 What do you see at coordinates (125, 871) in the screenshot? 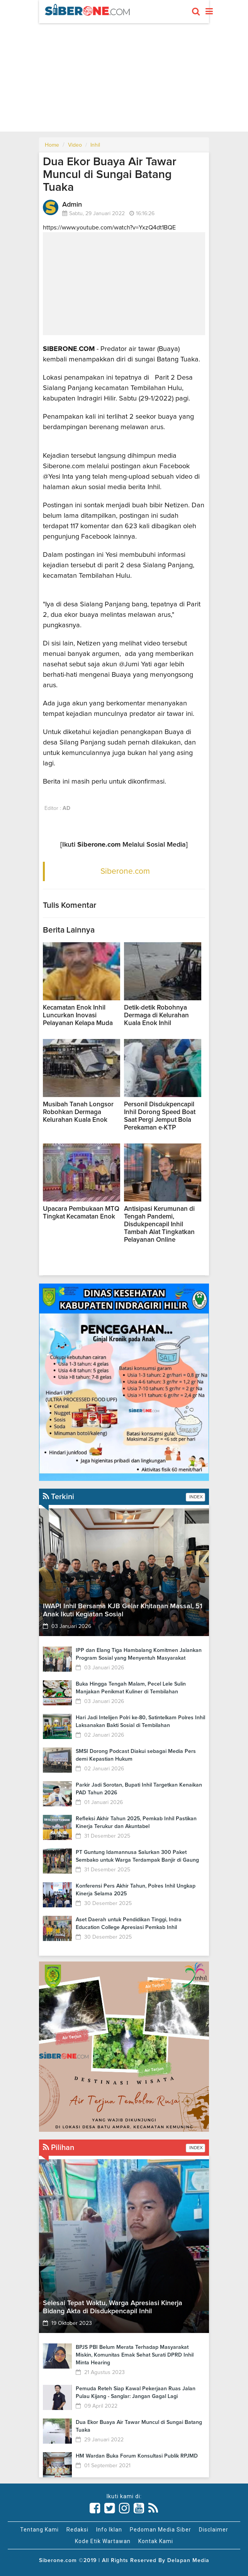
I see `Siberone.com` at bounding box center [125, 871].